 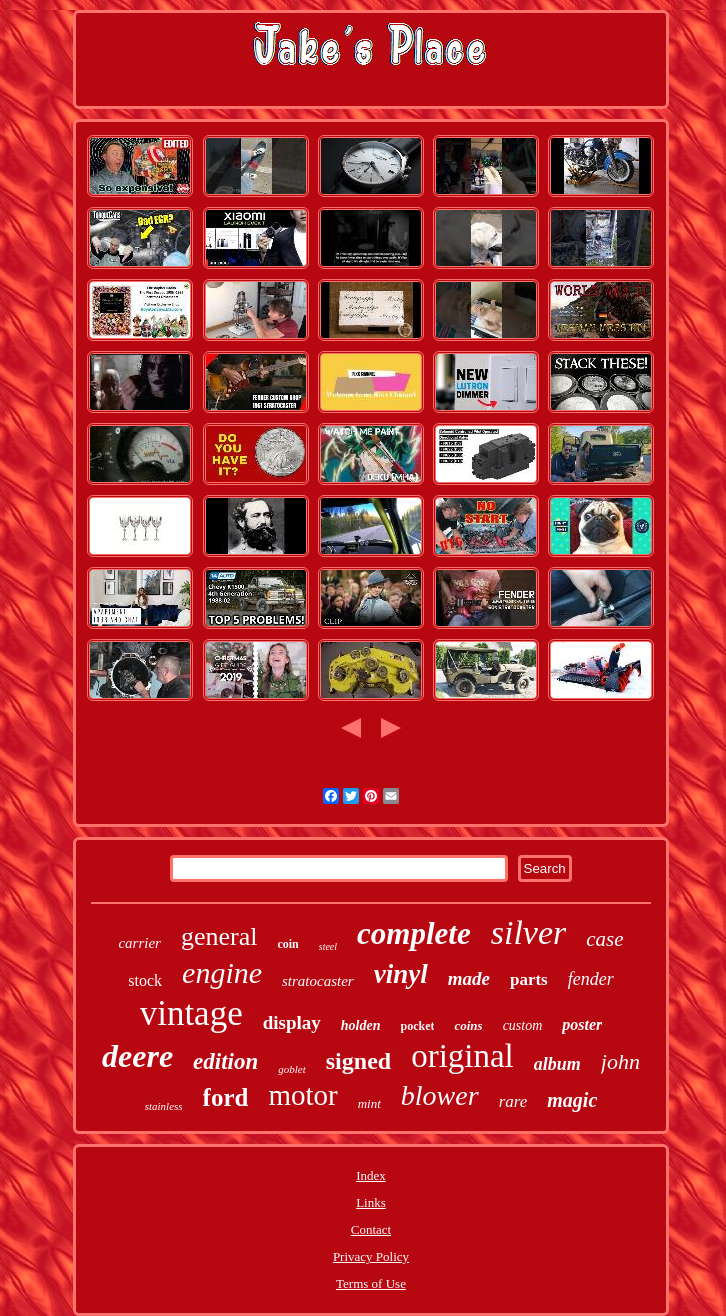 I want to click on fender, so click(x=591, y=979).